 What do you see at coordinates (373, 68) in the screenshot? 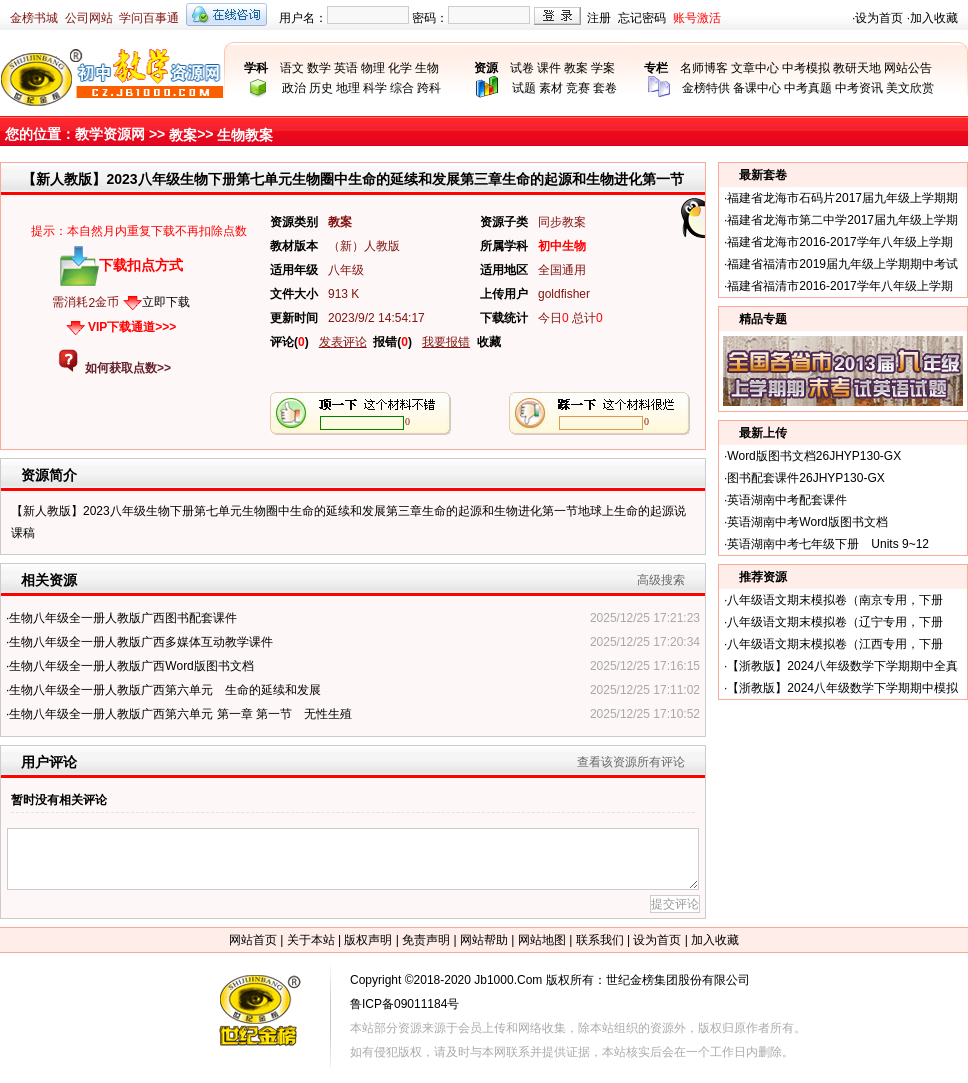
I see `物理` at bounding box center [373, 68].